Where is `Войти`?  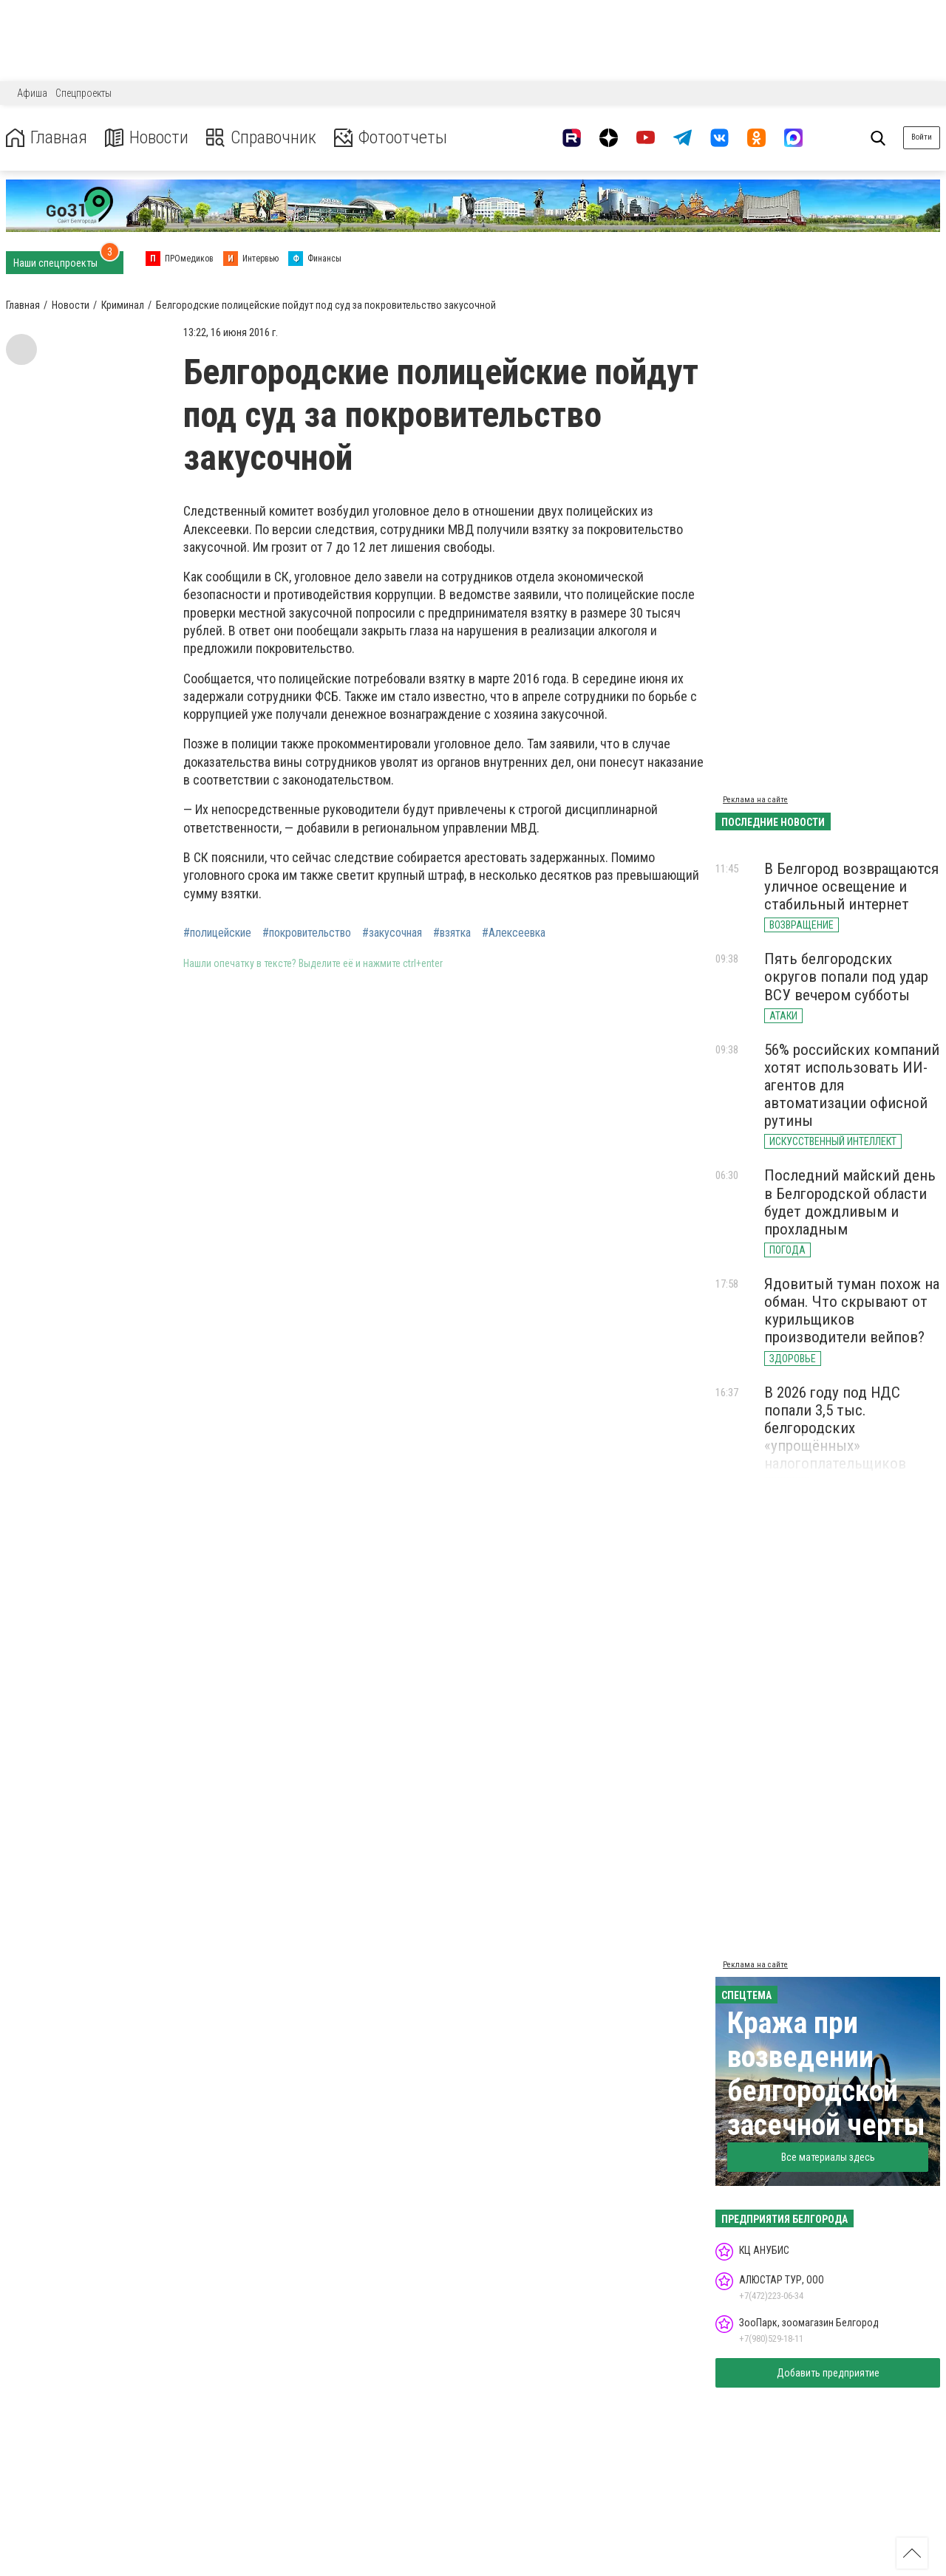 Войти is located at coordinates (921, 137).